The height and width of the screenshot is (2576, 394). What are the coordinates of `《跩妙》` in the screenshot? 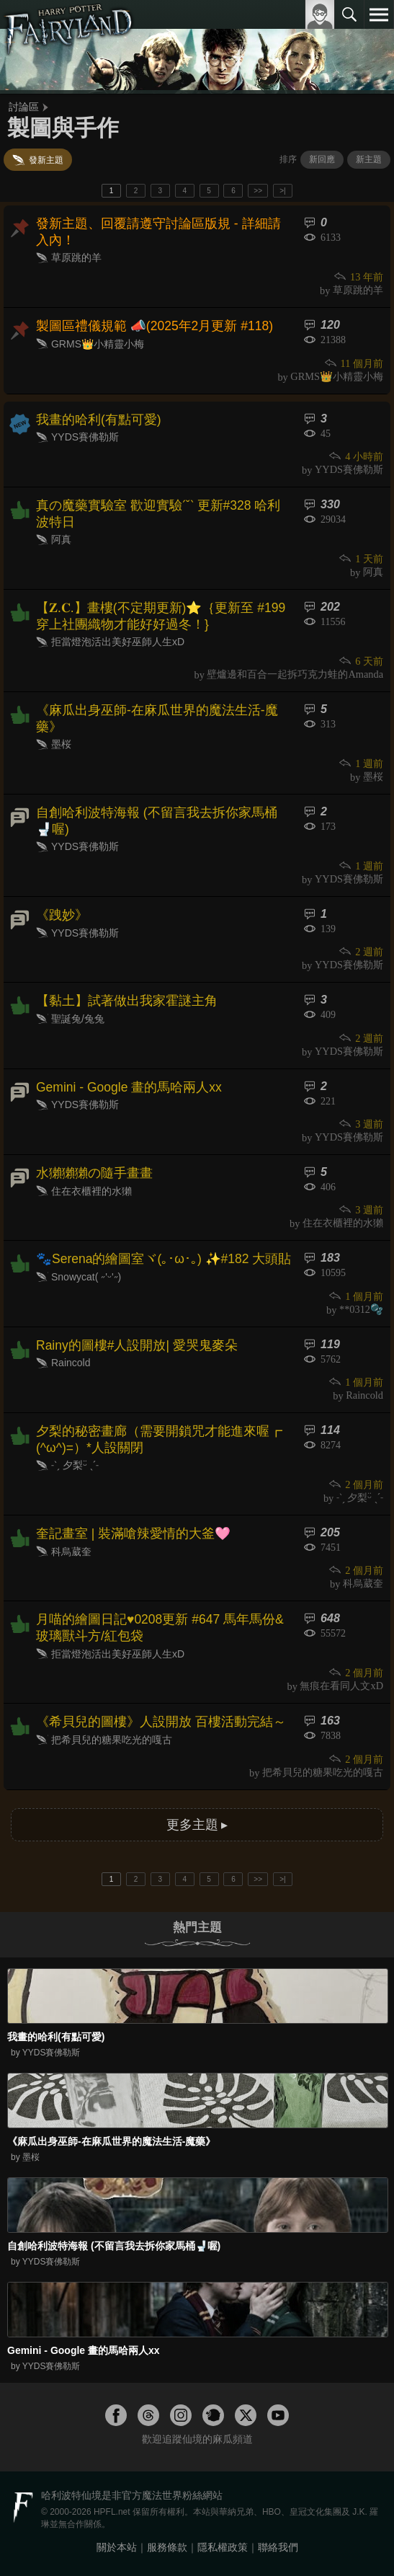 It's located at (62, 915).